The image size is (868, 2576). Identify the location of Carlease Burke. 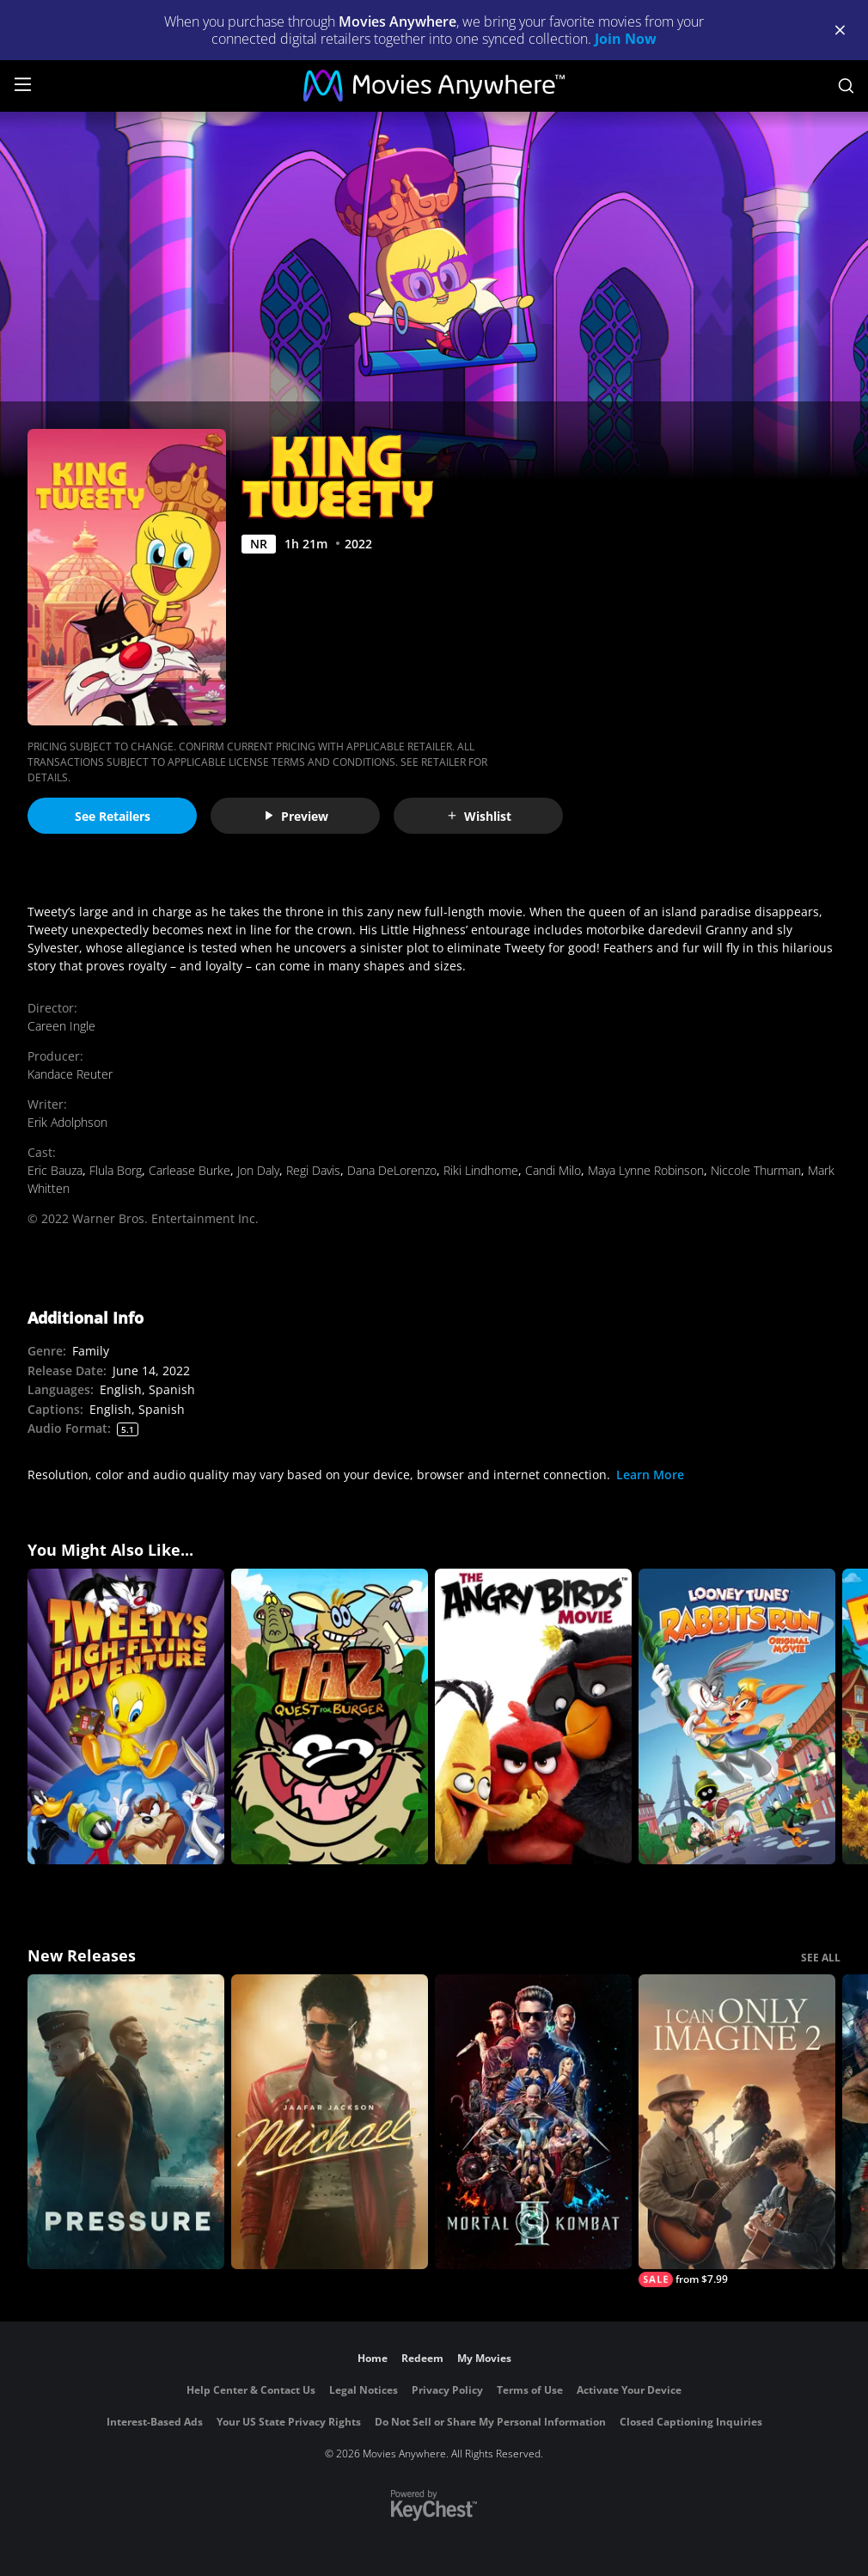
(189, 1170).